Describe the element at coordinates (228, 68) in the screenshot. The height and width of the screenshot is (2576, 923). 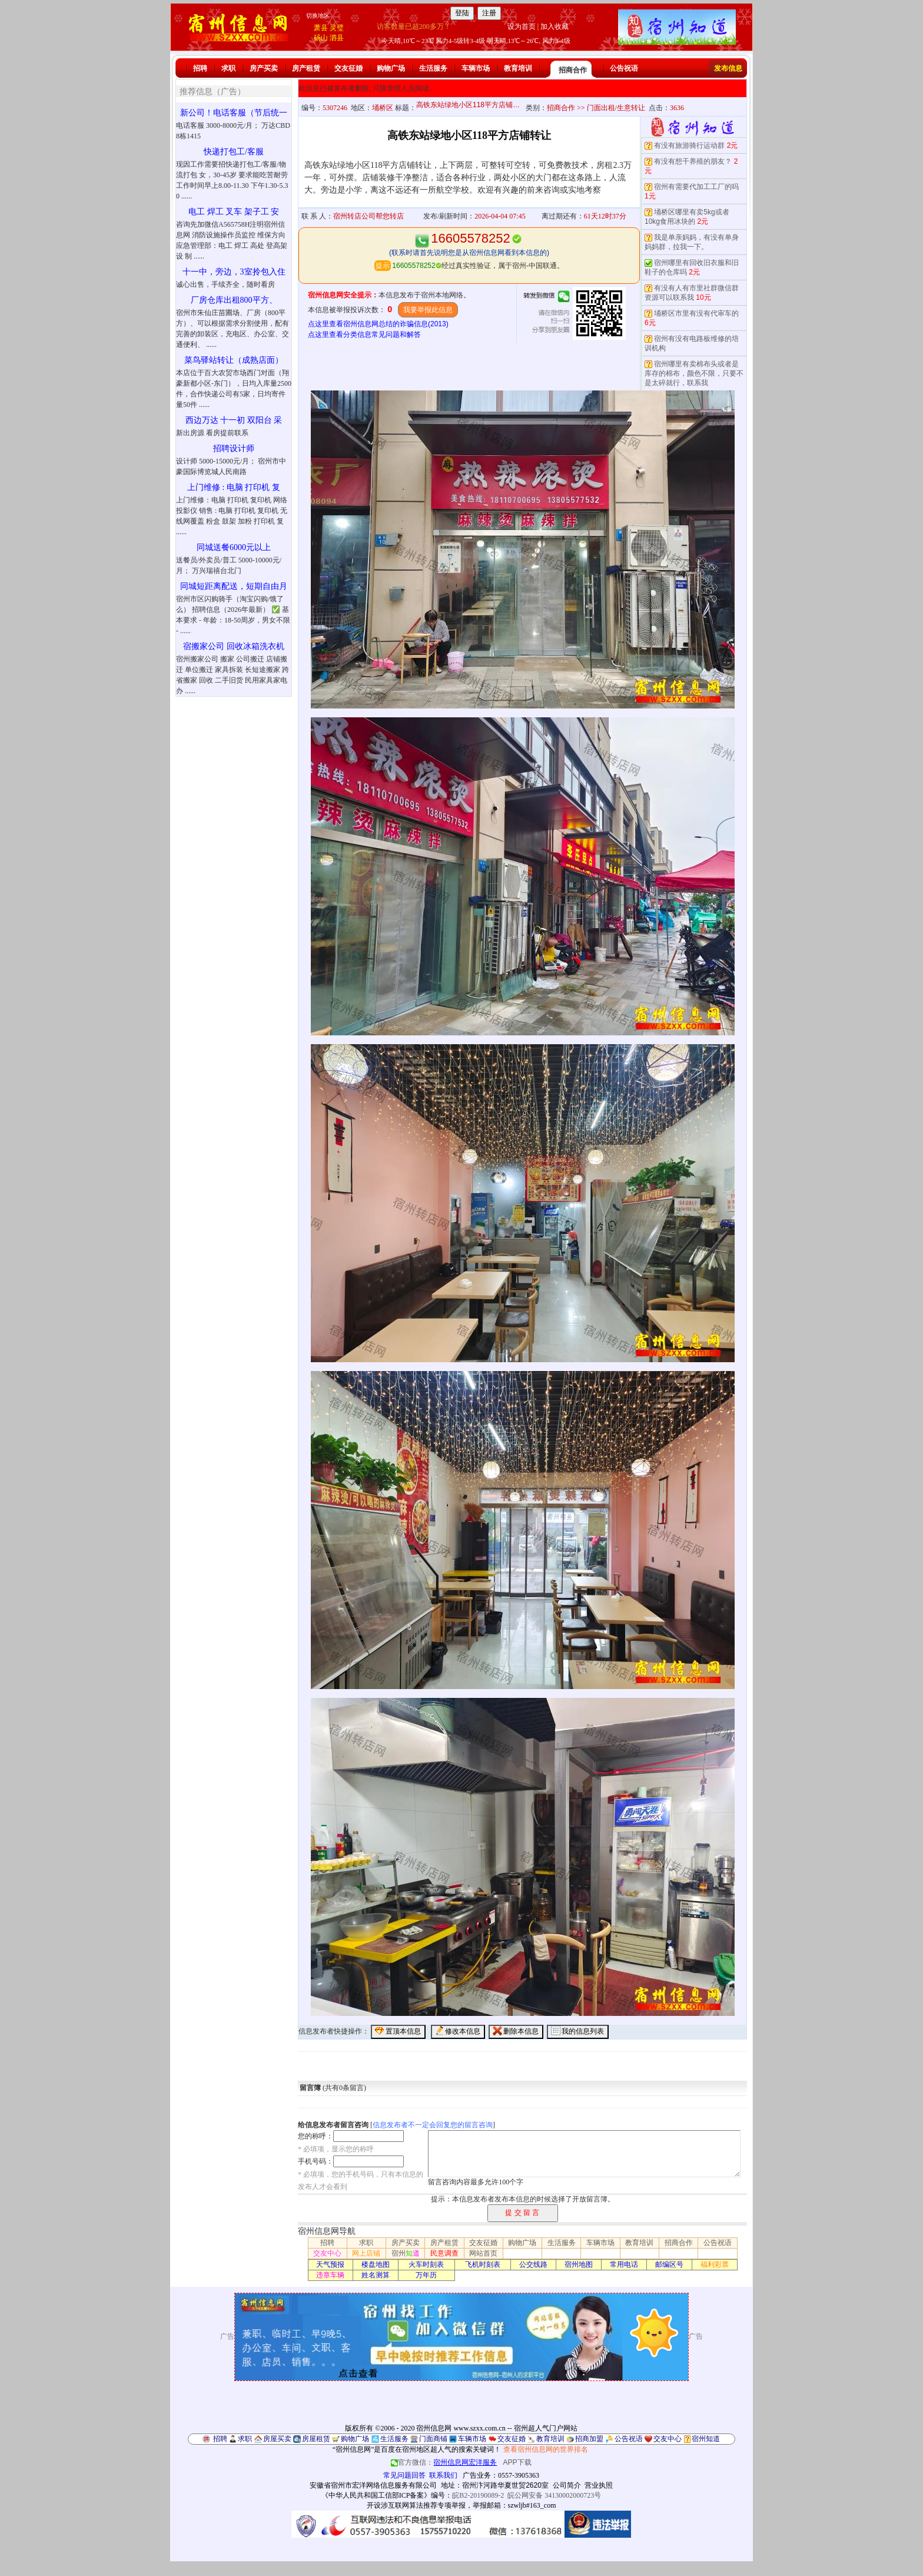
I see `求职` at that location.